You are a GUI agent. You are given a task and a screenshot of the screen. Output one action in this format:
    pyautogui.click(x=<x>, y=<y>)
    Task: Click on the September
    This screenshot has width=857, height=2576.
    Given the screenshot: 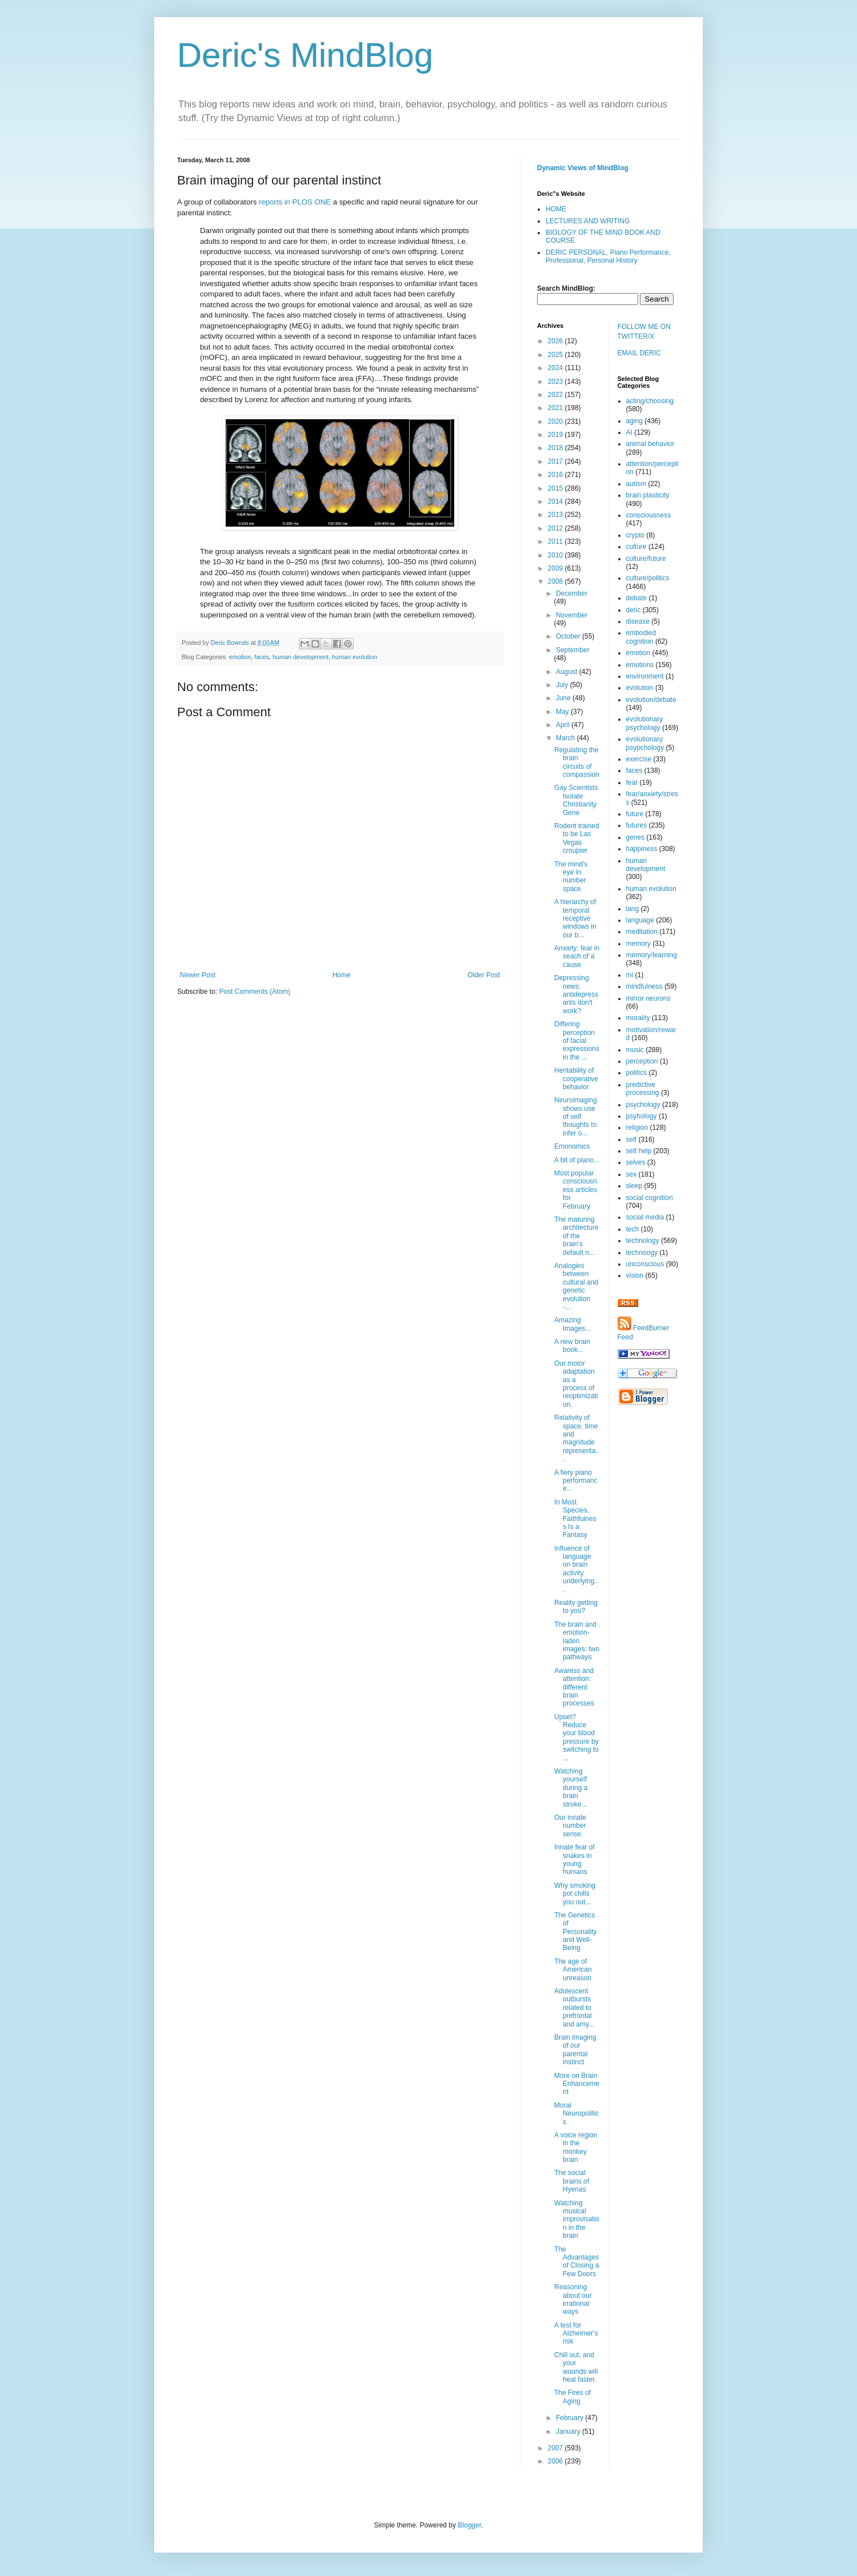 What is the action you would take?
    pyautogui.click(x=573, y=650)
    